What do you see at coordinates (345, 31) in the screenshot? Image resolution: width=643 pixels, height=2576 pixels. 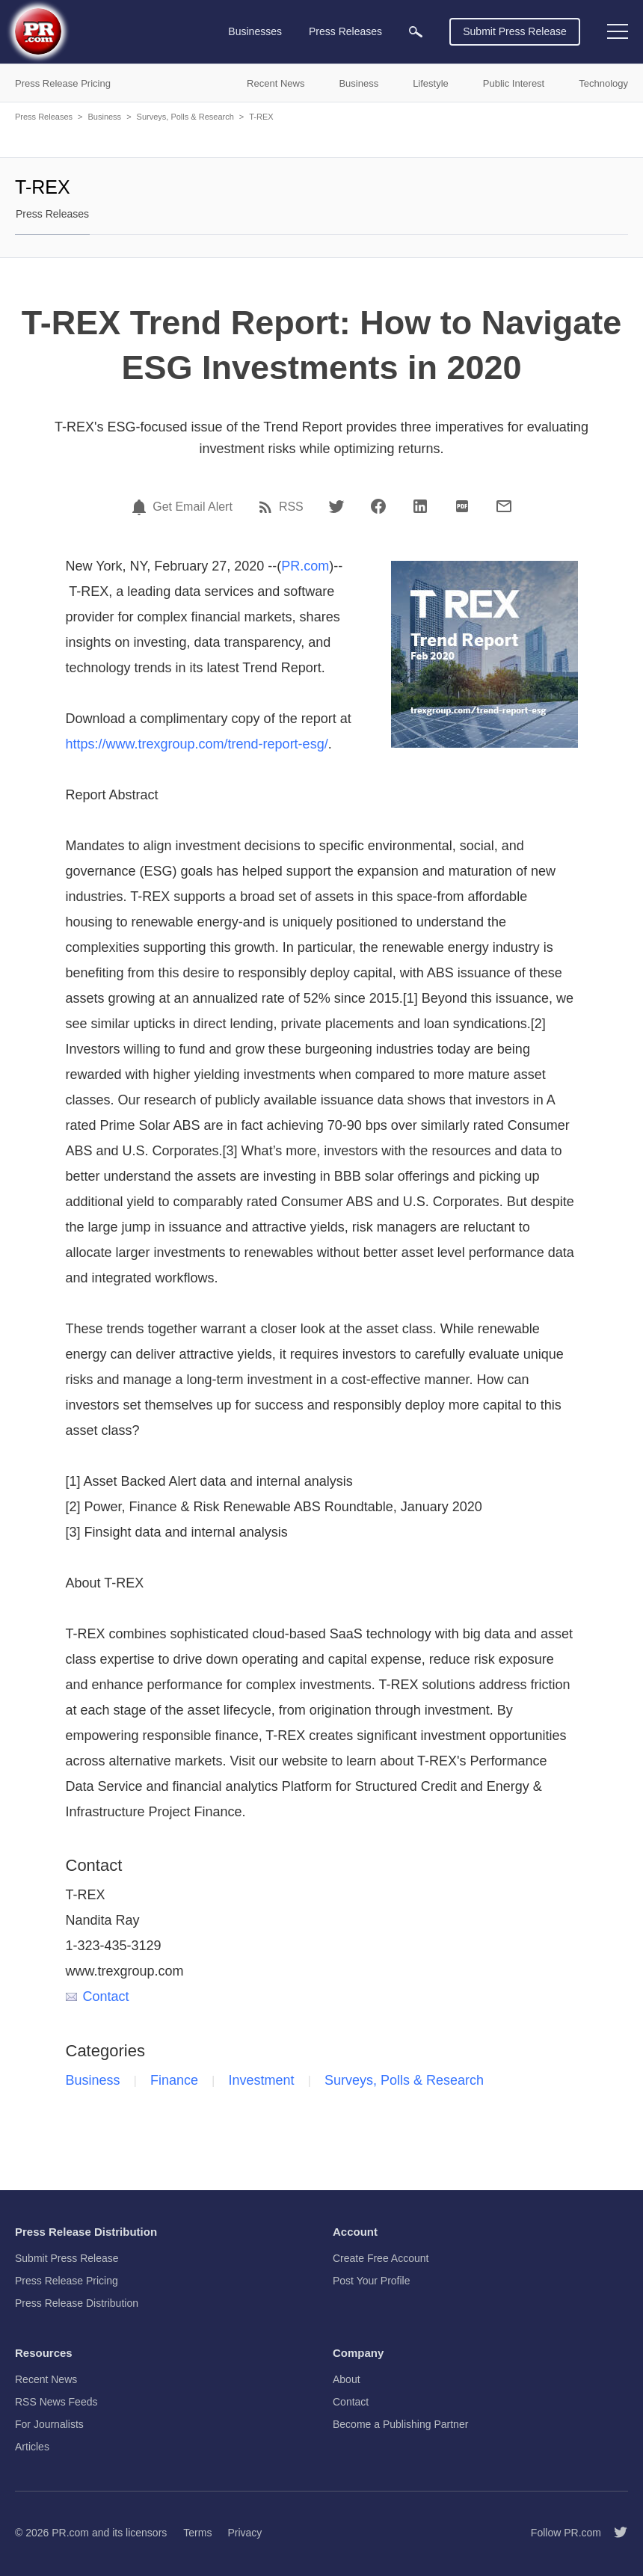 I see `Press Releases [menuitem]` at bounding box center [345, 31].